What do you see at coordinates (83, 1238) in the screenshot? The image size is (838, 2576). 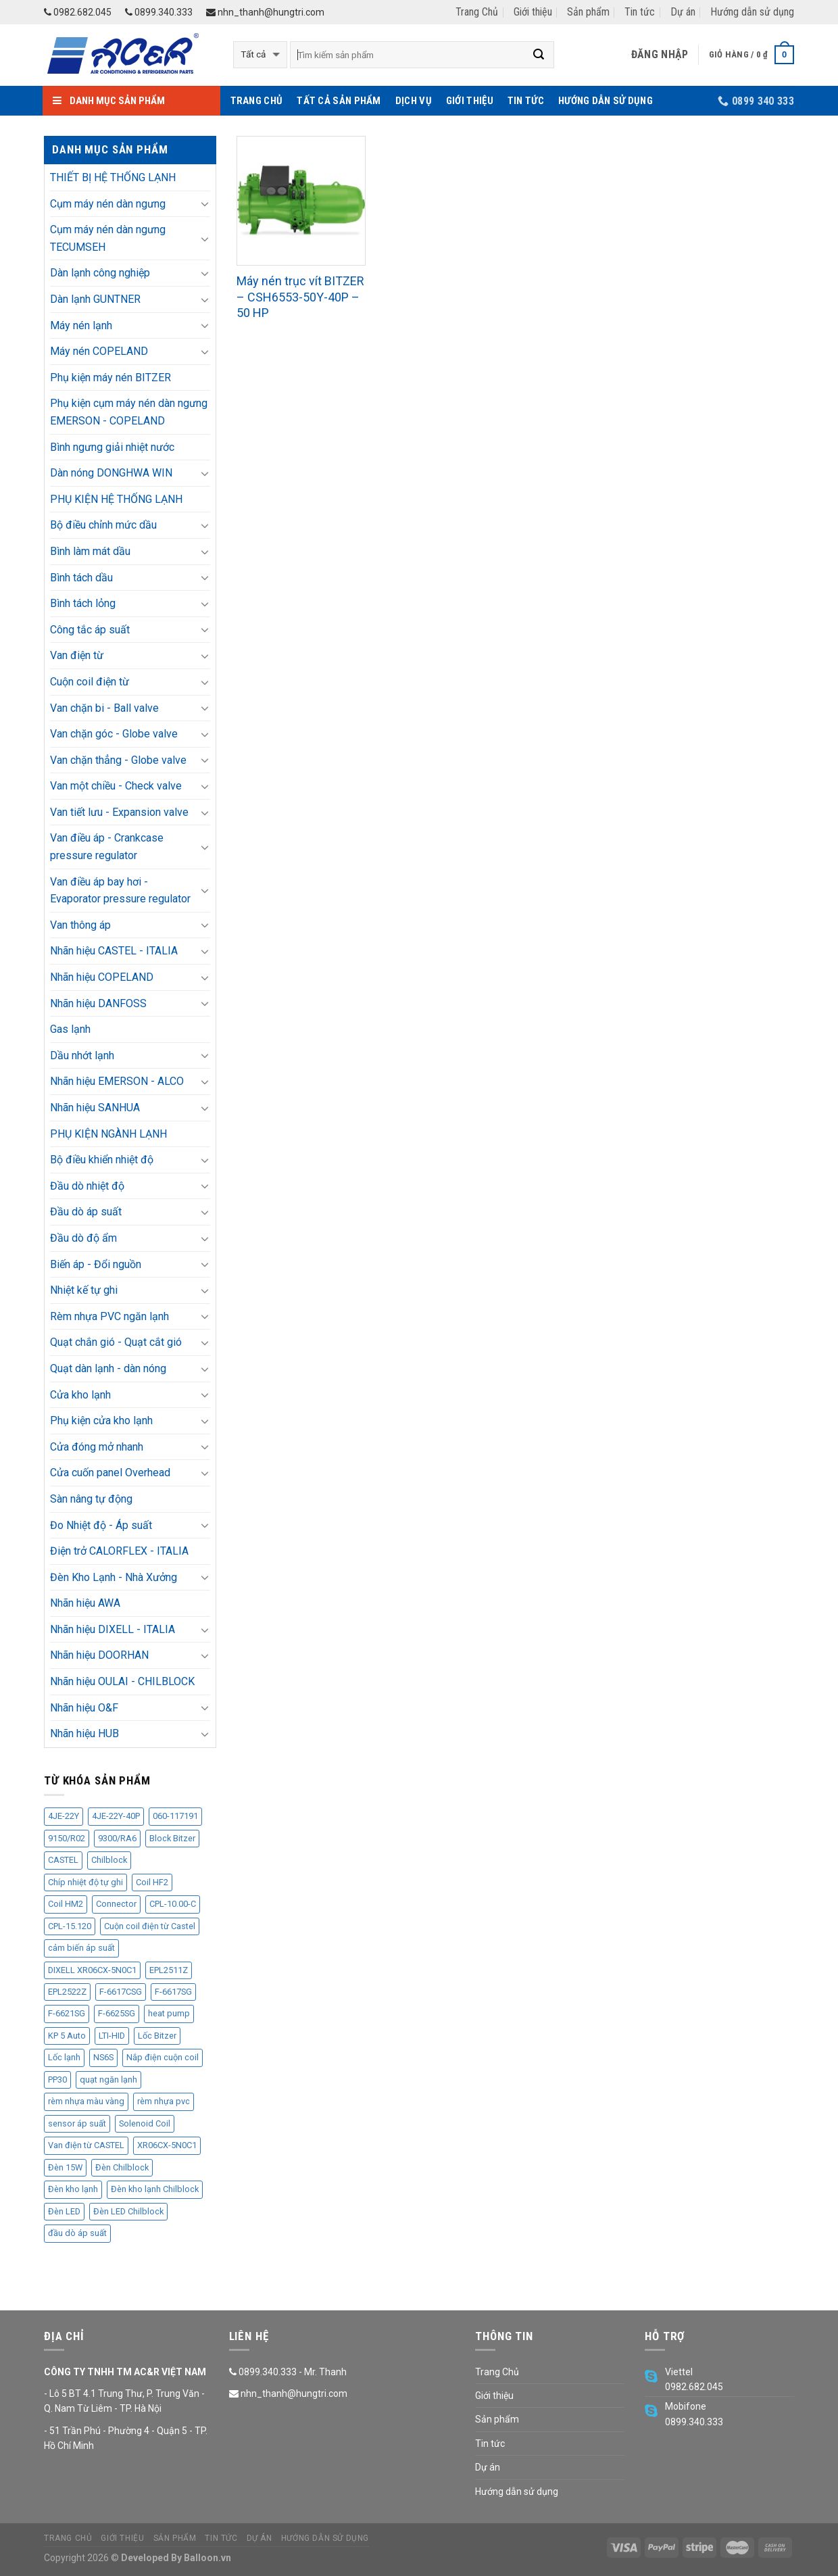 I see `Đầu dò độ ẩm` at bounding box center [83, 1238].